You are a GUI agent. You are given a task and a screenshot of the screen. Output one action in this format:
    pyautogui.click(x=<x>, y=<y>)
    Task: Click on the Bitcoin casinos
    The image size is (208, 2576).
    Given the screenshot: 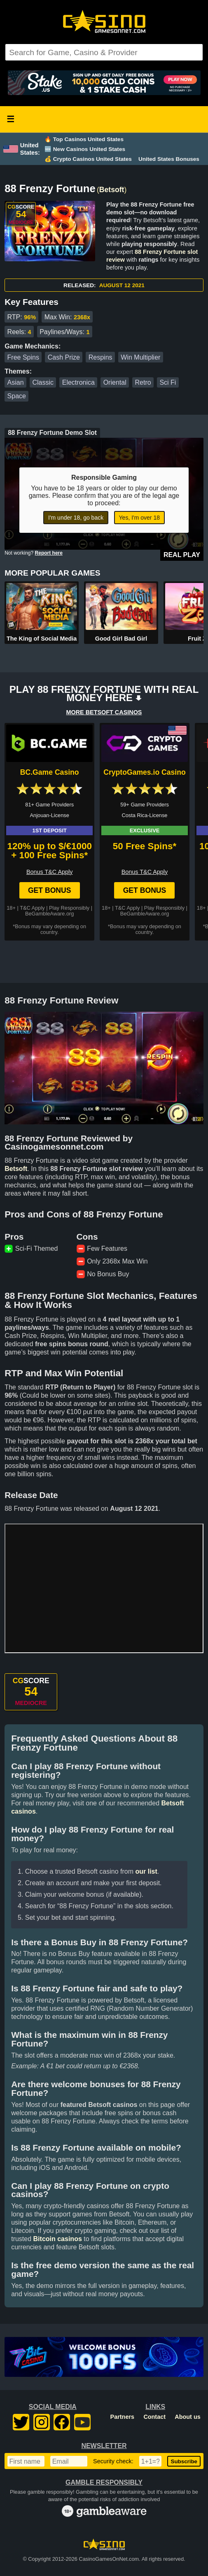 What is the action you would take?
    pyautogui.click(x=57, y=2238)
    